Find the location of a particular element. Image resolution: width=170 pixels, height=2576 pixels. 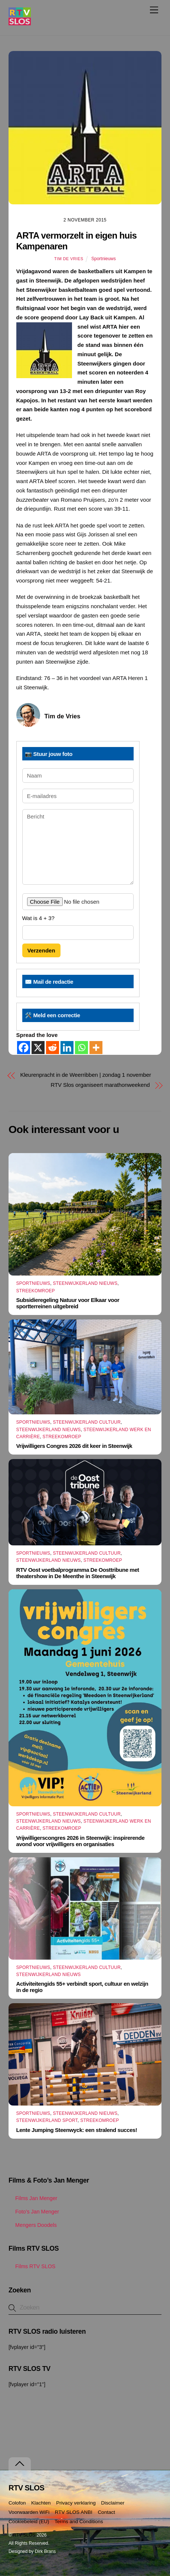

Vrijwilligerscongres 2026 in Steenwijk: inspirerende avond voor vrijwilligers en organisaties is located at coordinates (80, 1841).